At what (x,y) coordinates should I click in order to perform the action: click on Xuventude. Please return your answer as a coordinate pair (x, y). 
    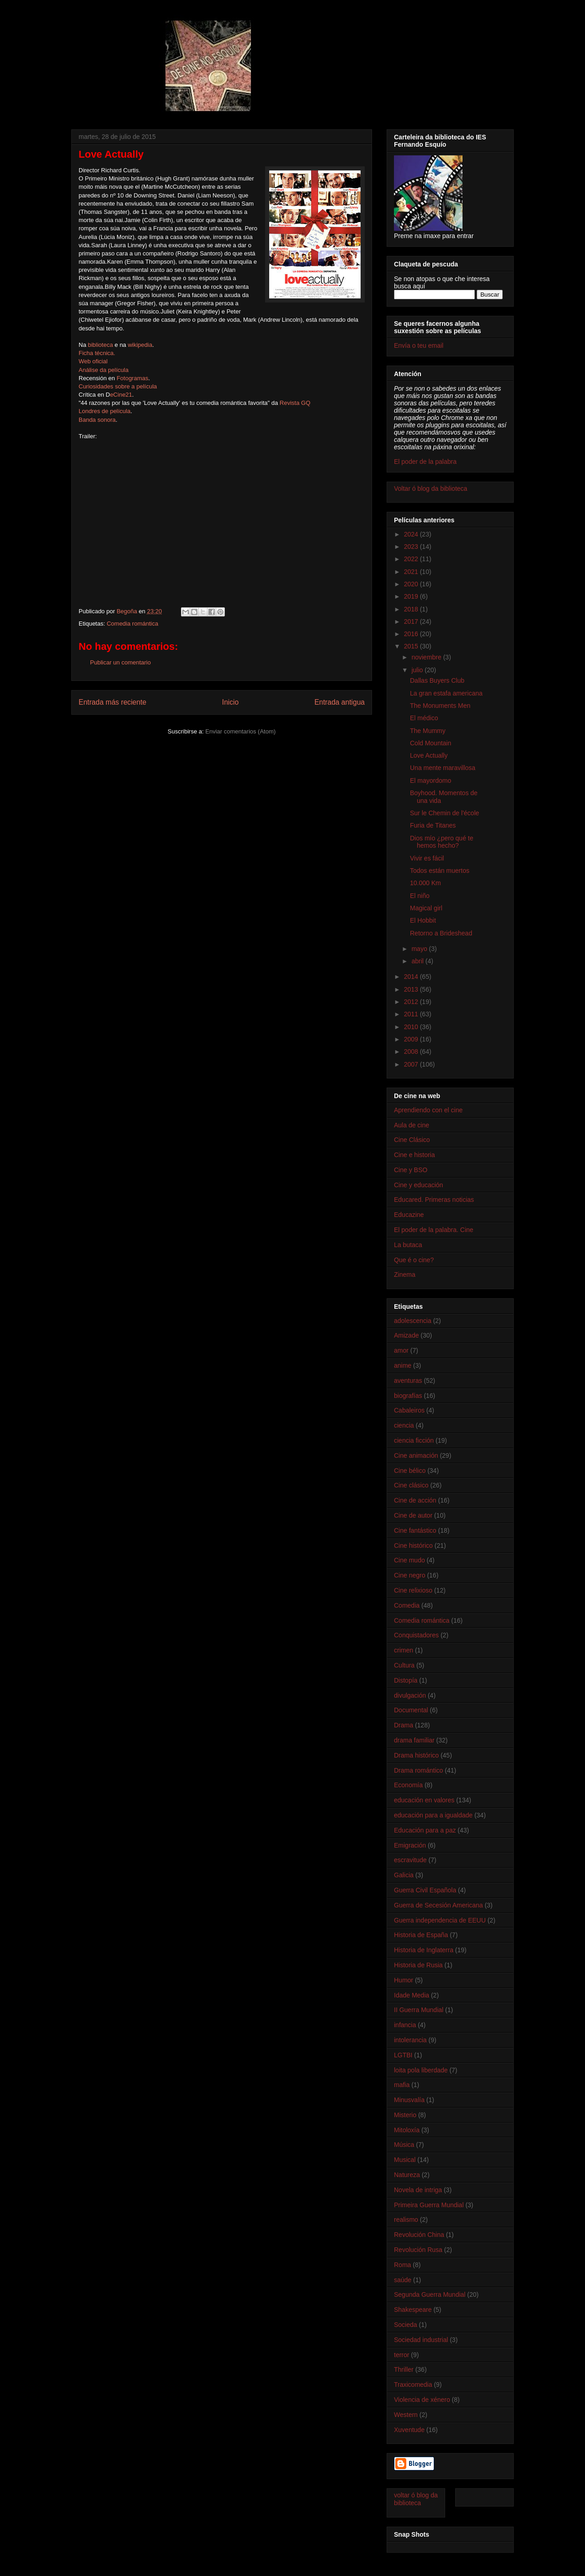
    Looking at the image, I should click on (409, 2429).